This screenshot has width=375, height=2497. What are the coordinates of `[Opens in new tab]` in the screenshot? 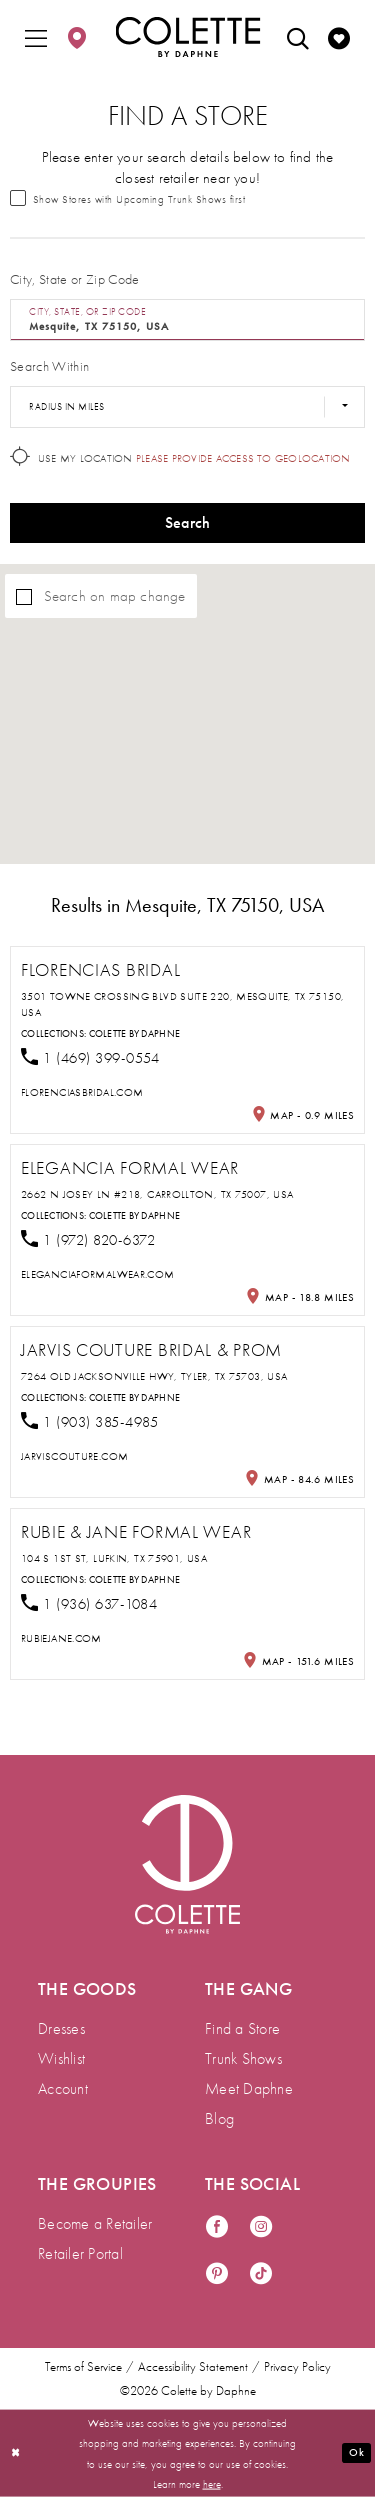 It's located at (82, 1092).